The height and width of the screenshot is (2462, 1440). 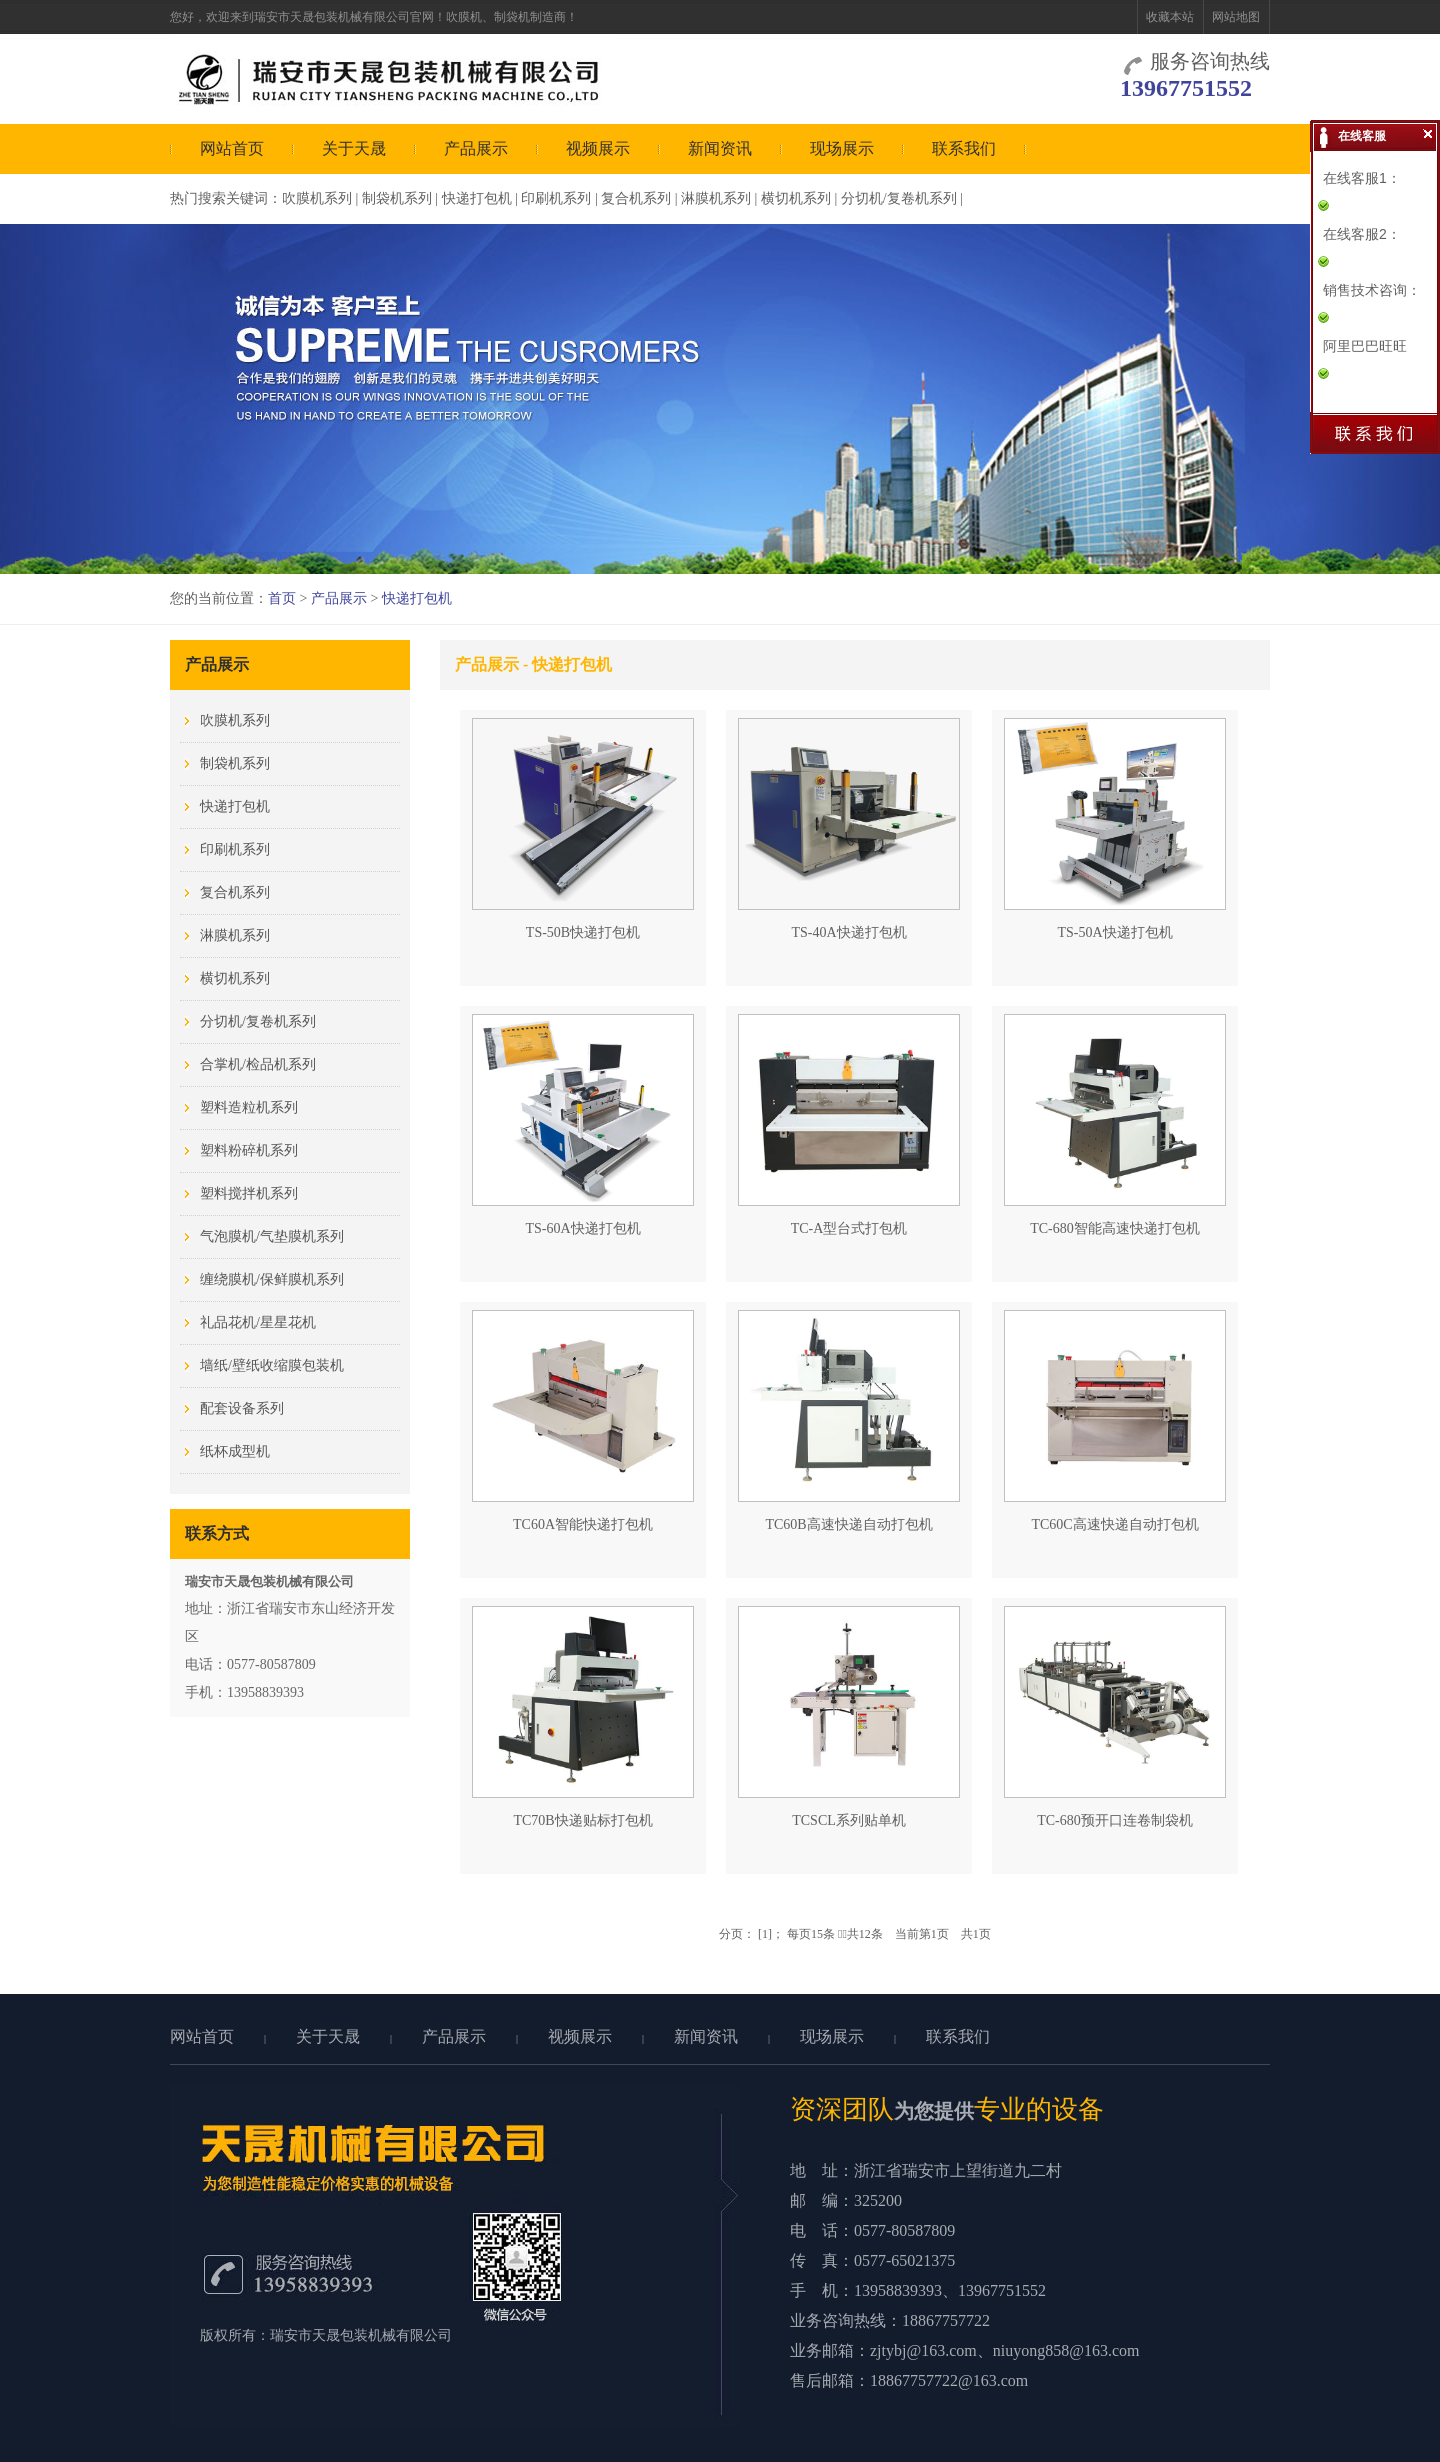 I want to click on 网站首页, so click(x=232, y=148).